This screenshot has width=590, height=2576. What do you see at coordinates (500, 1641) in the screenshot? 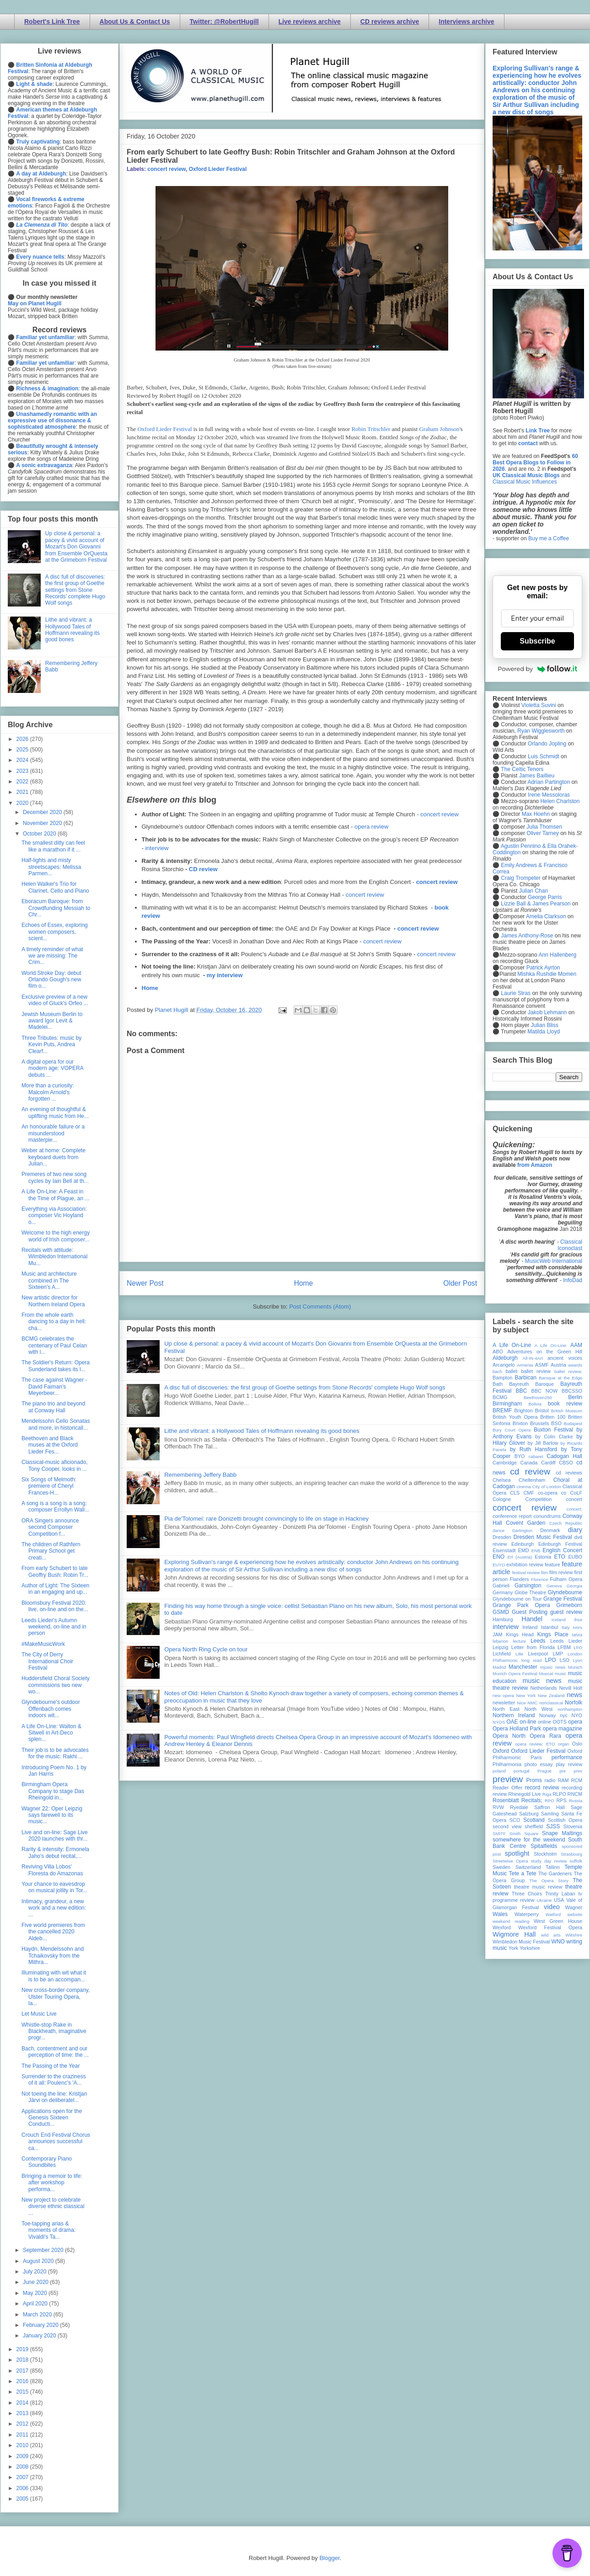
I see `lebanon` at bounding box center [500, 1641].